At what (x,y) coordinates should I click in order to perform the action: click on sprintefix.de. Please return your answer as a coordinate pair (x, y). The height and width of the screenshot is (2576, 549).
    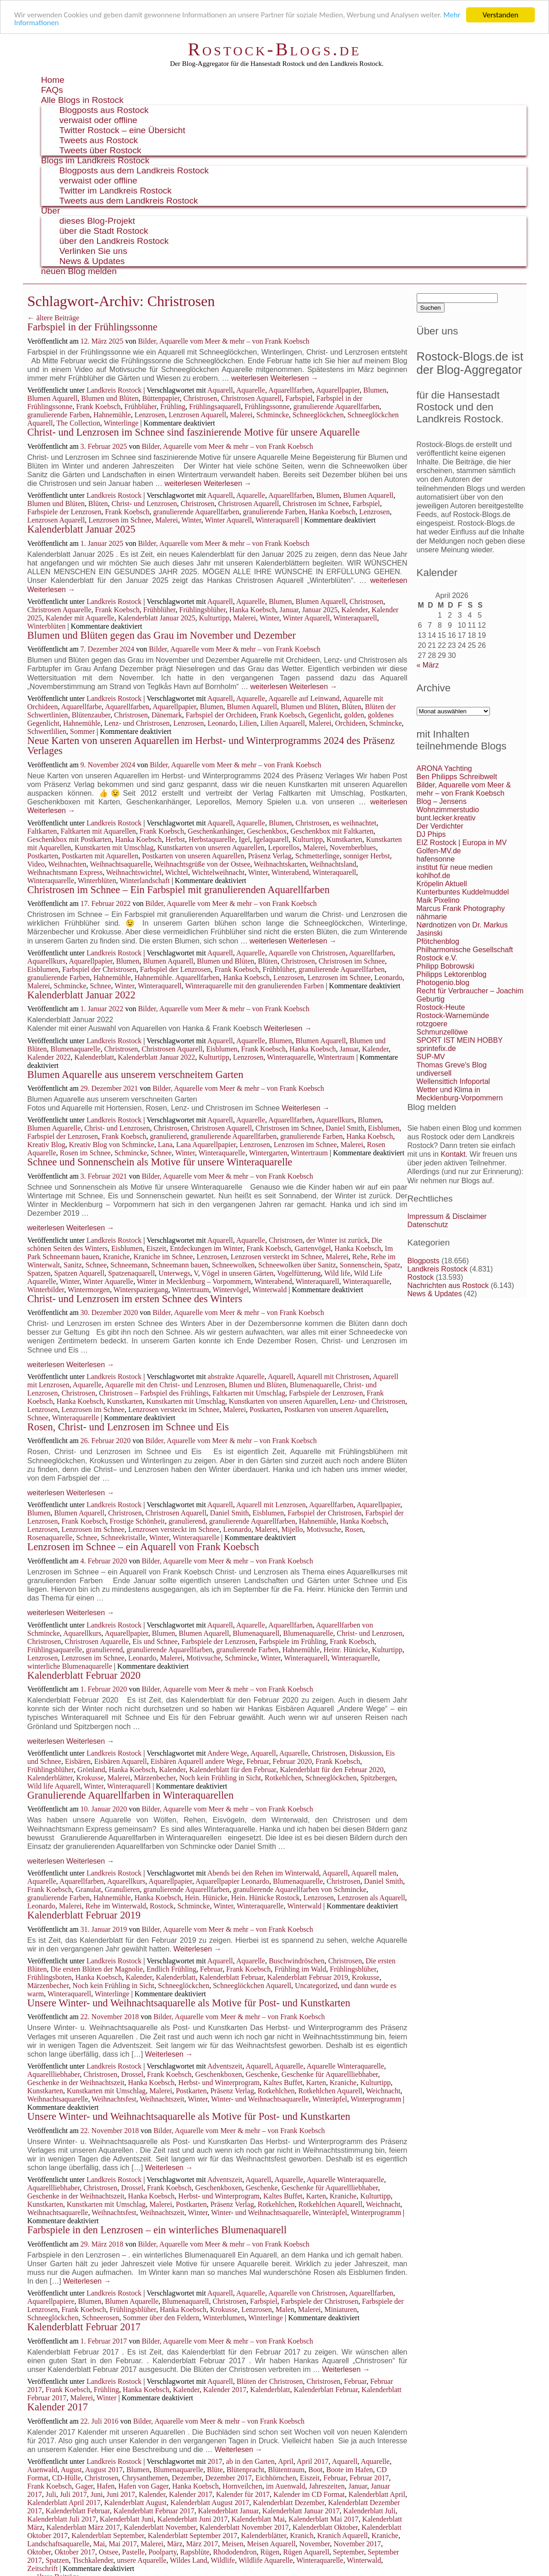
    Looking at the image, I should click on (436, 1048).